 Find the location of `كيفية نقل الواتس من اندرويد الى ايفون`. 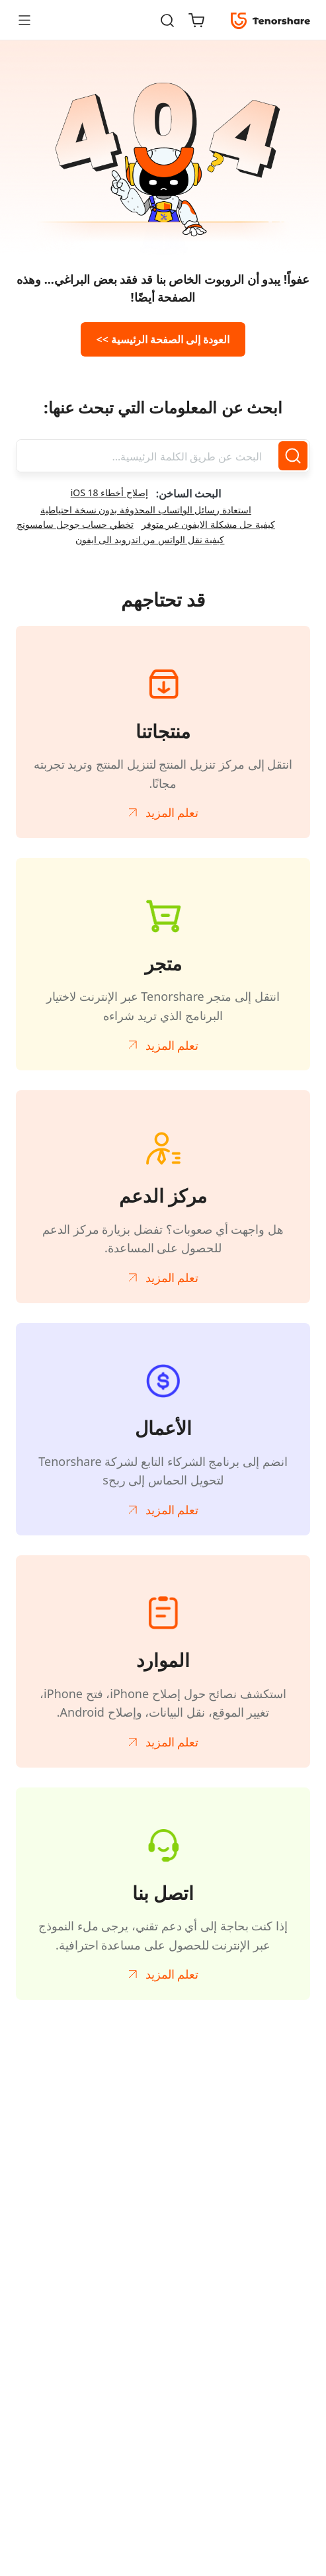

كيفية نقل الواتس من اندرويد الى ايفون is located at coordinates (150, 539).